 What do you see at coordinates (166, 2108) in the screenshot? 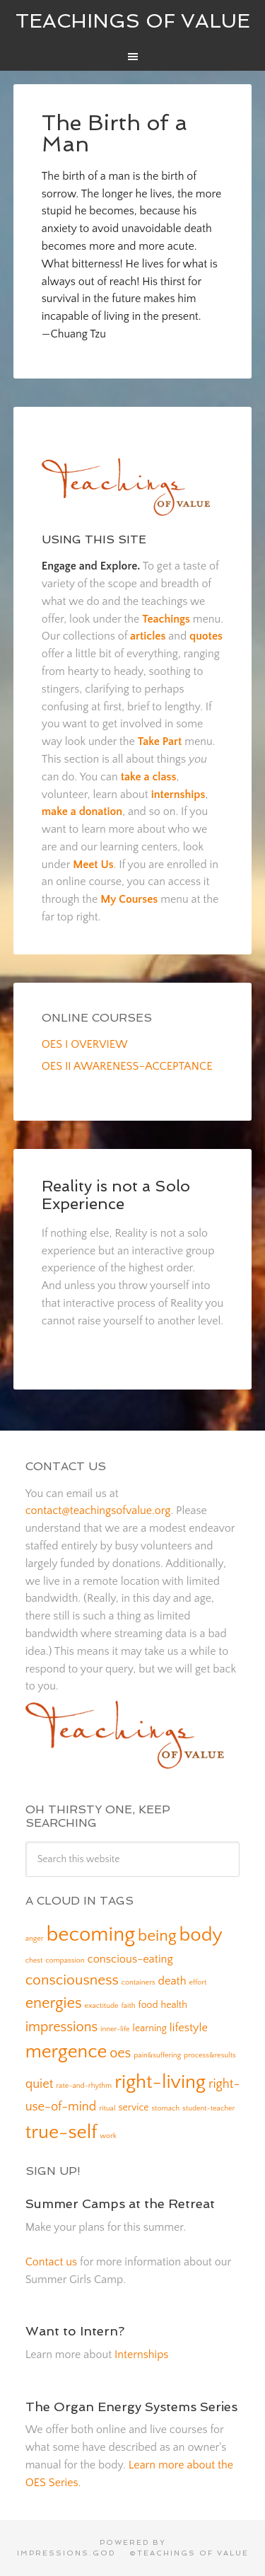
I see `stomach [stomach (1 item)]` at bounding box center [166, 2108].